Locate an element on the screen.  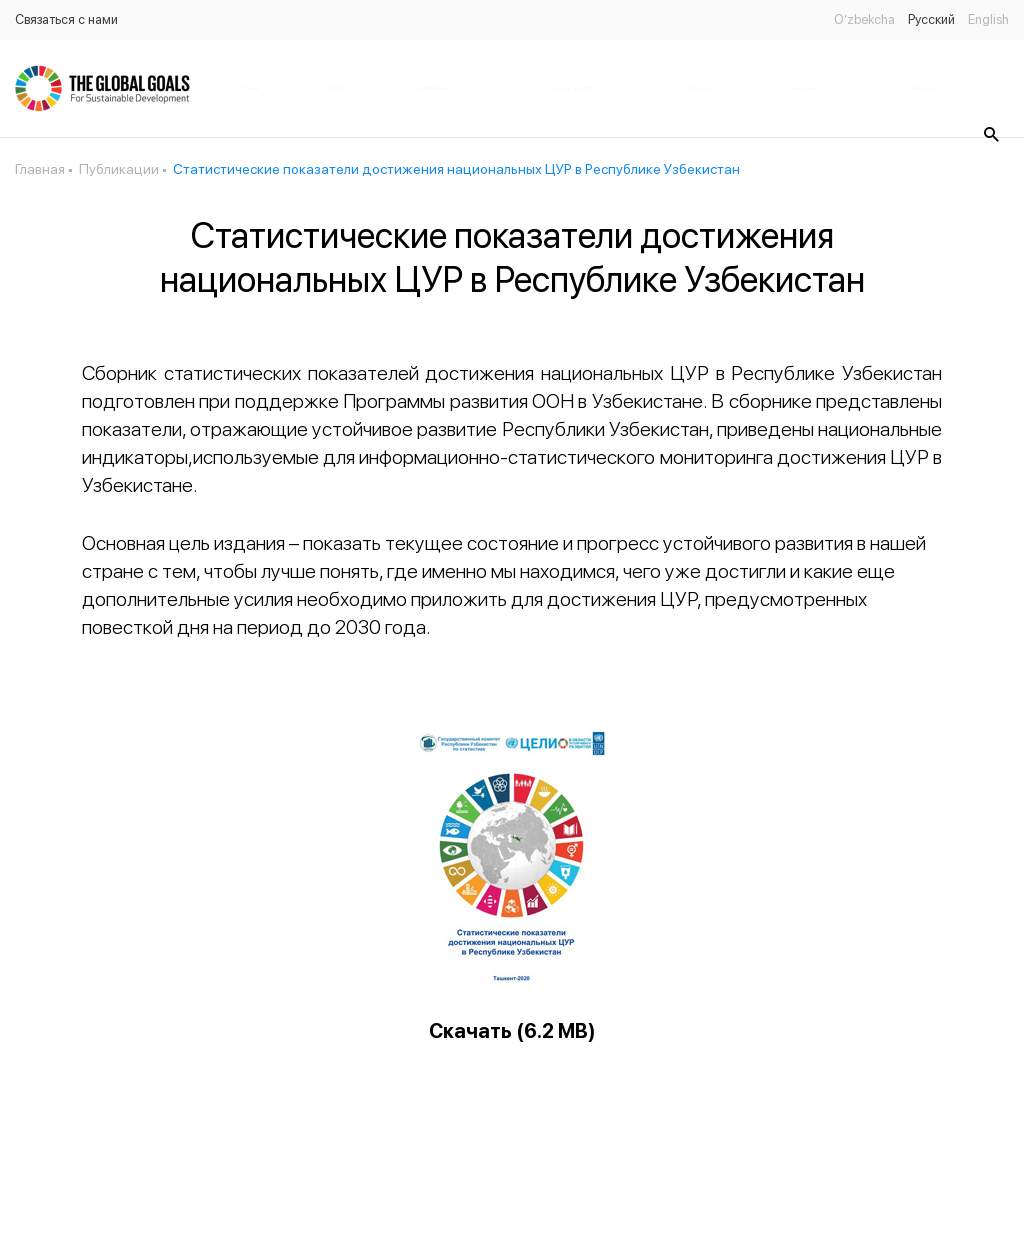
O’zbekcha is located at coordinates (864, 19).